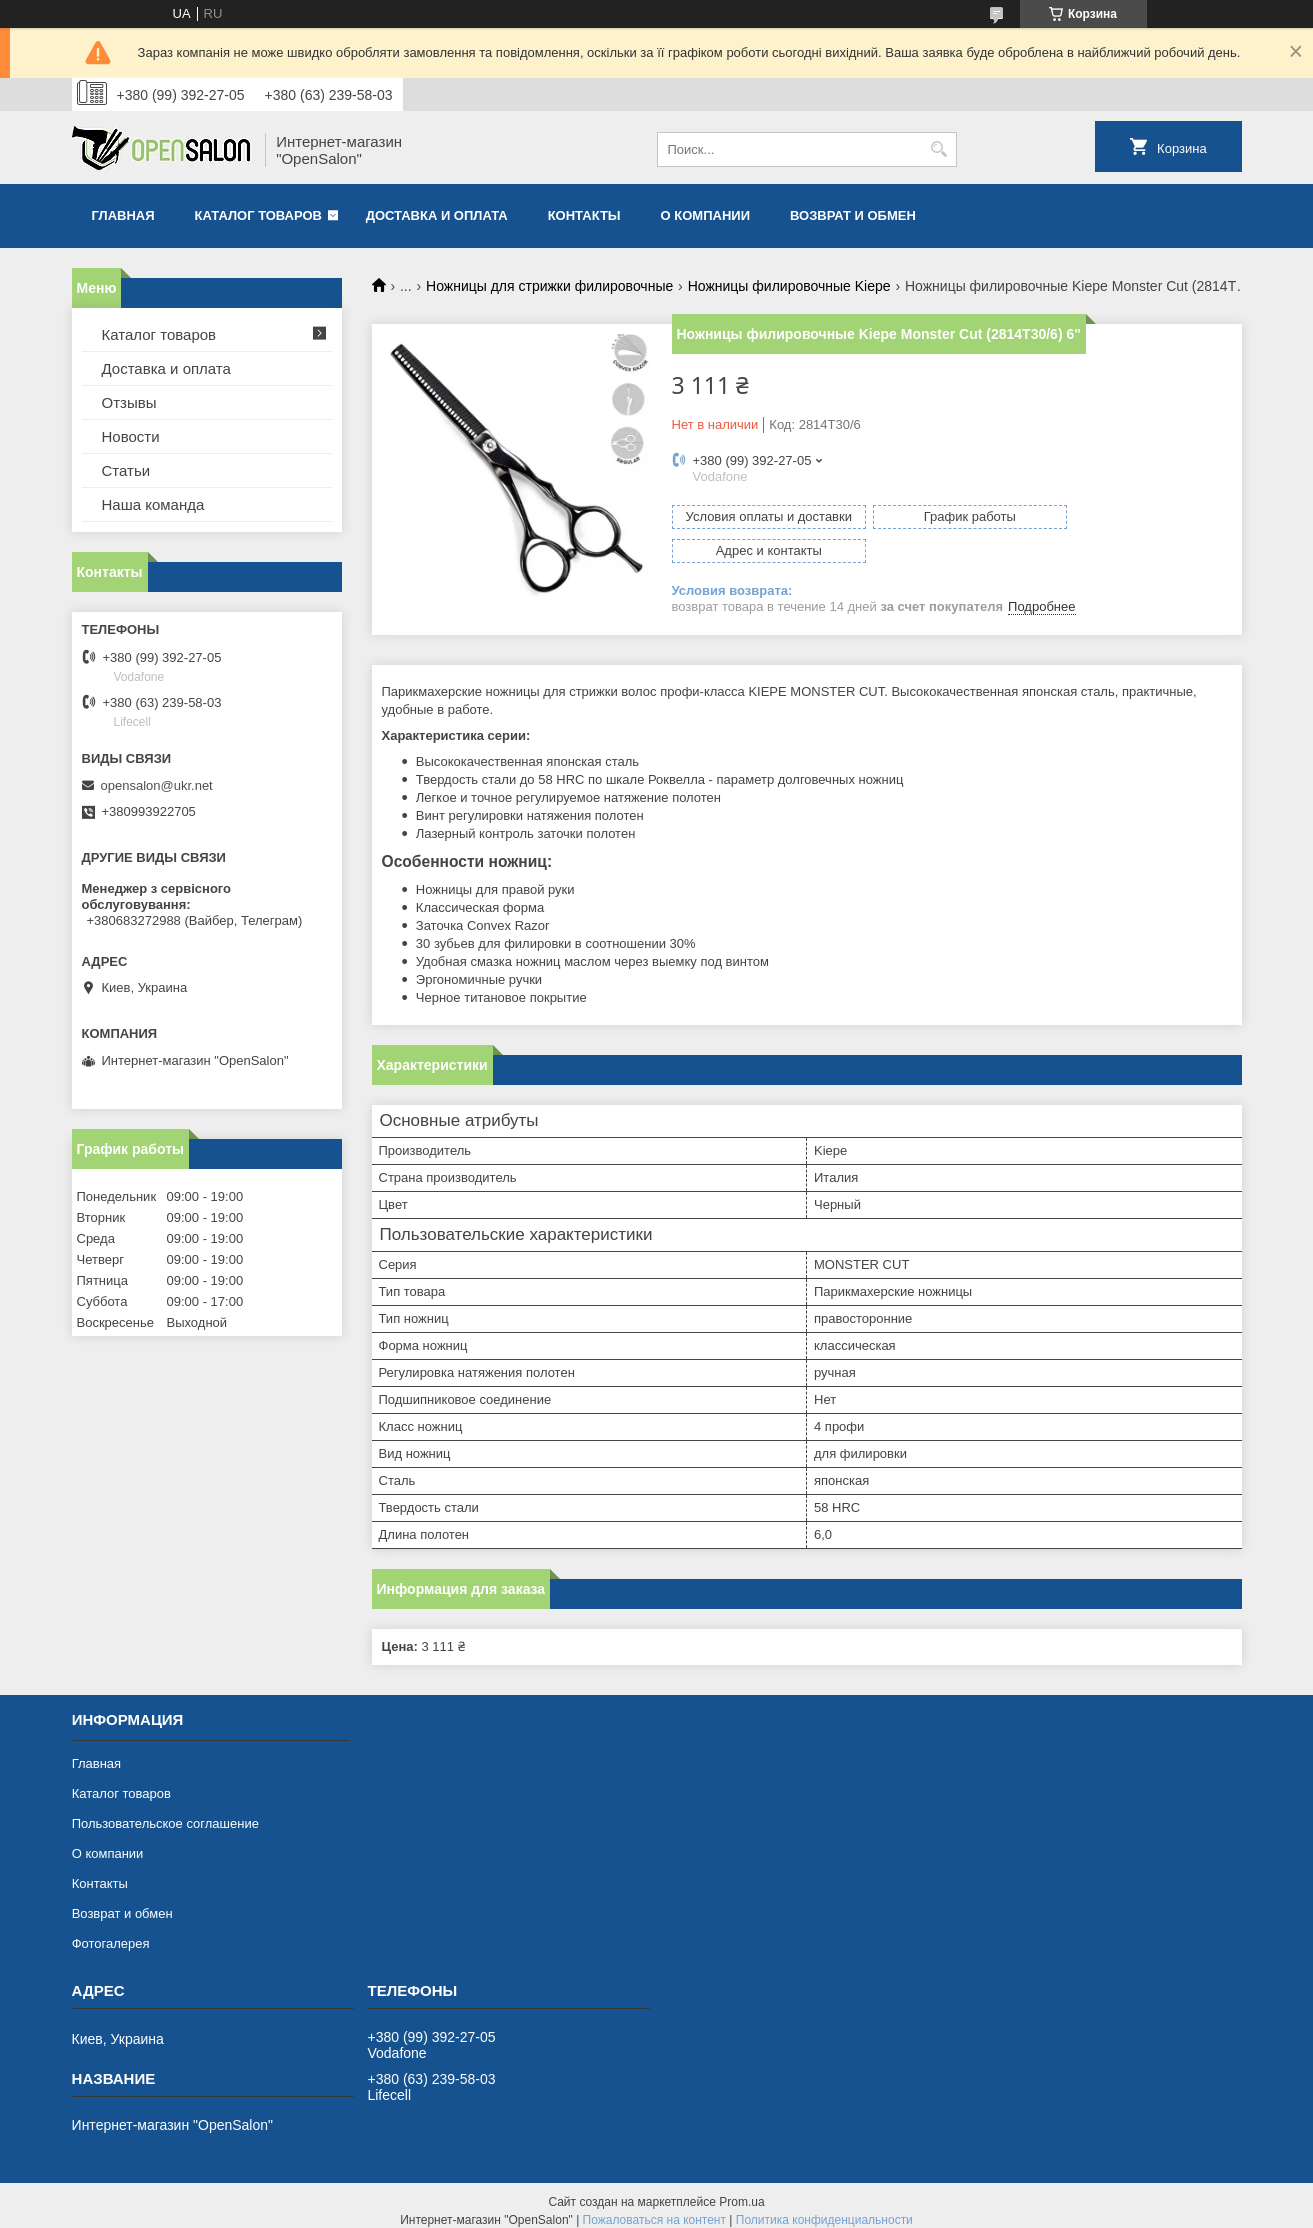  I want to click on Пожаловаться на контент, so click(654, 2209).